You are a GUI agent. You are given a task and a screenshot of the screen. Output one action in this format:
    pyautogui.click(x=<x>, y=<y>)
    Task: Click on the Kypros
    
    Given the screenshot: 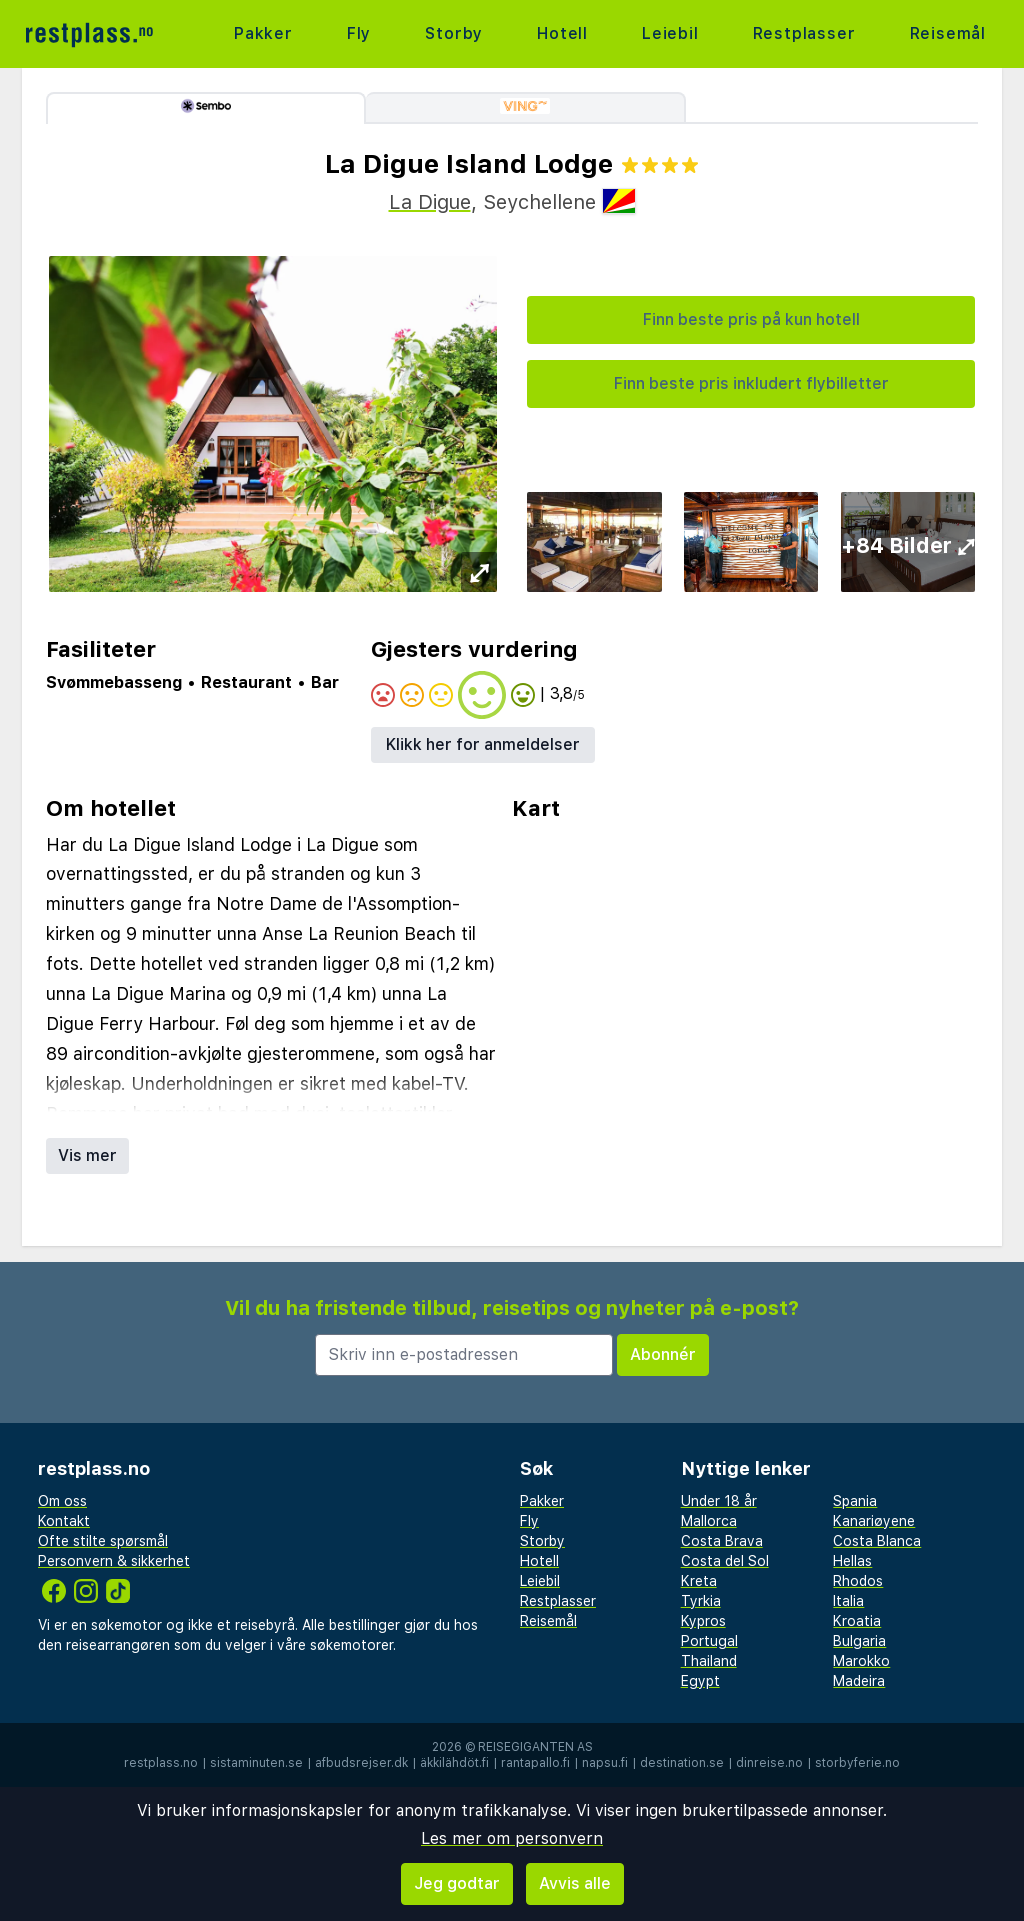 What is the action you would take?
    pyautogui.click(x=703, y=1621)
    